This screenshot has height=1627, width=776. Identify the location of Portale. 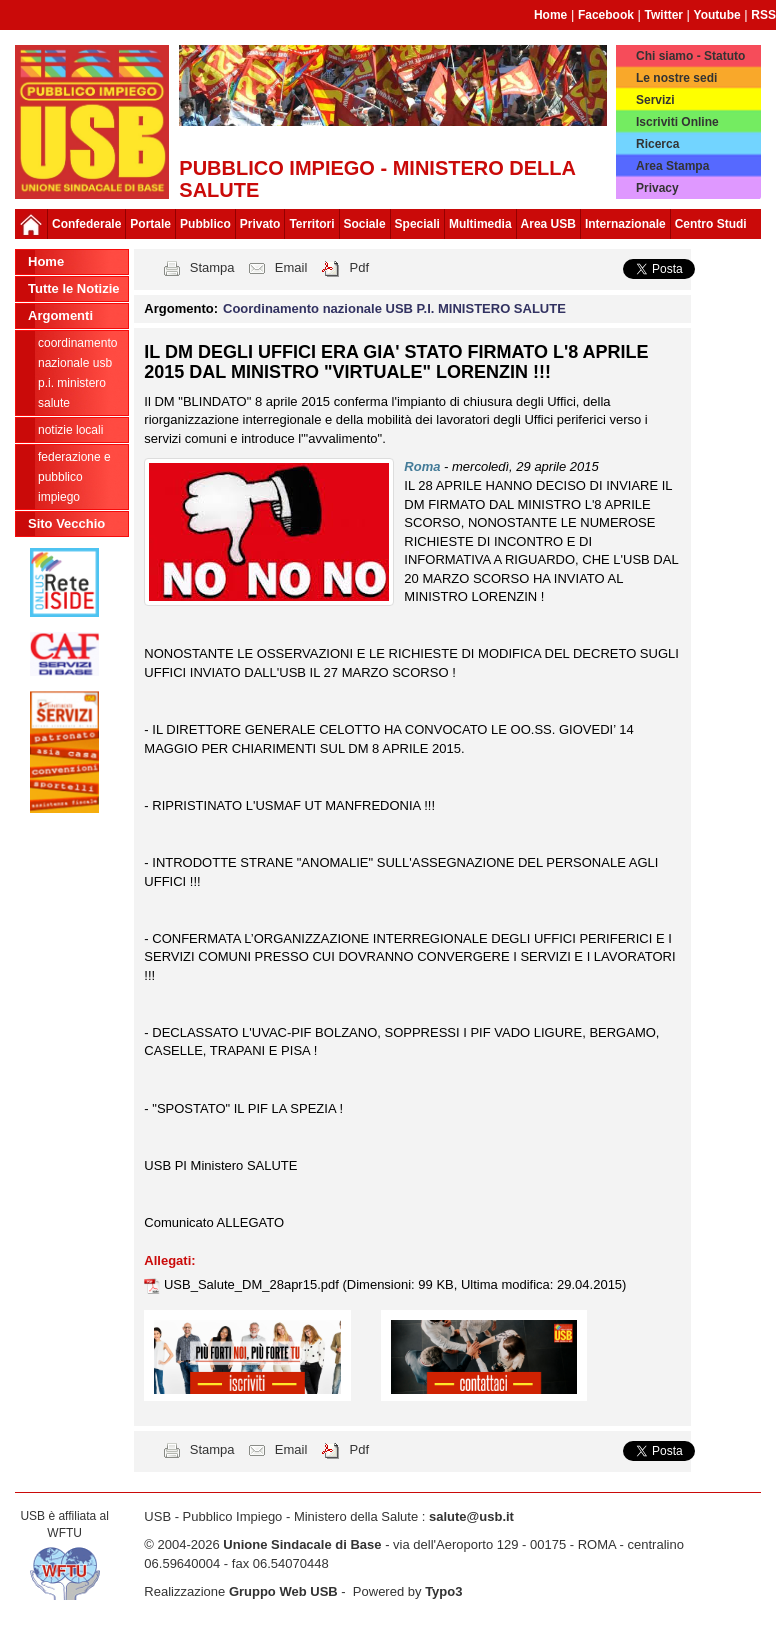
(150, 224).